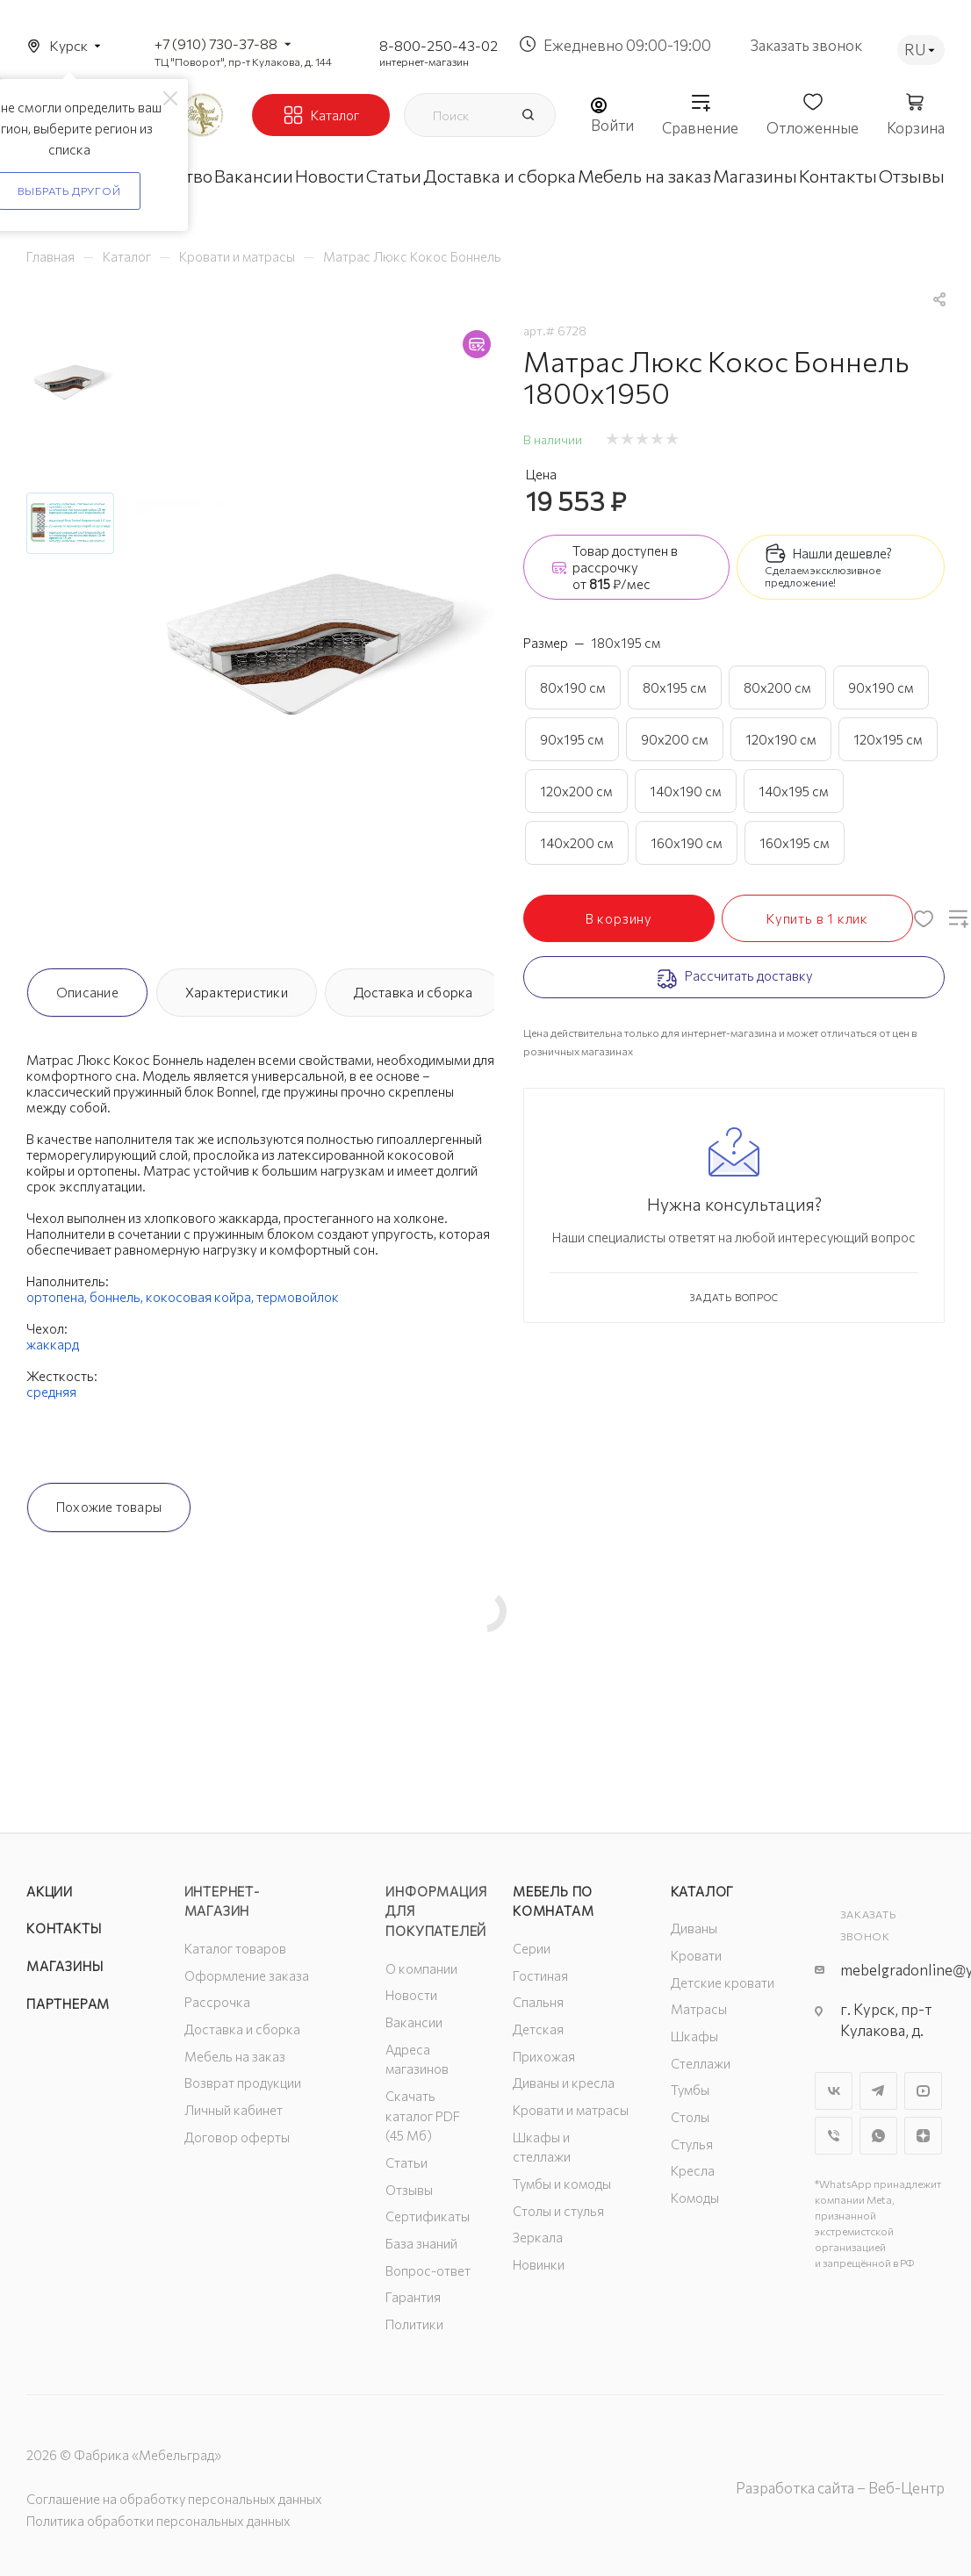  Describe the element at coordinates (703, 1891) in the screenshot. I see `Каталог` at that location.